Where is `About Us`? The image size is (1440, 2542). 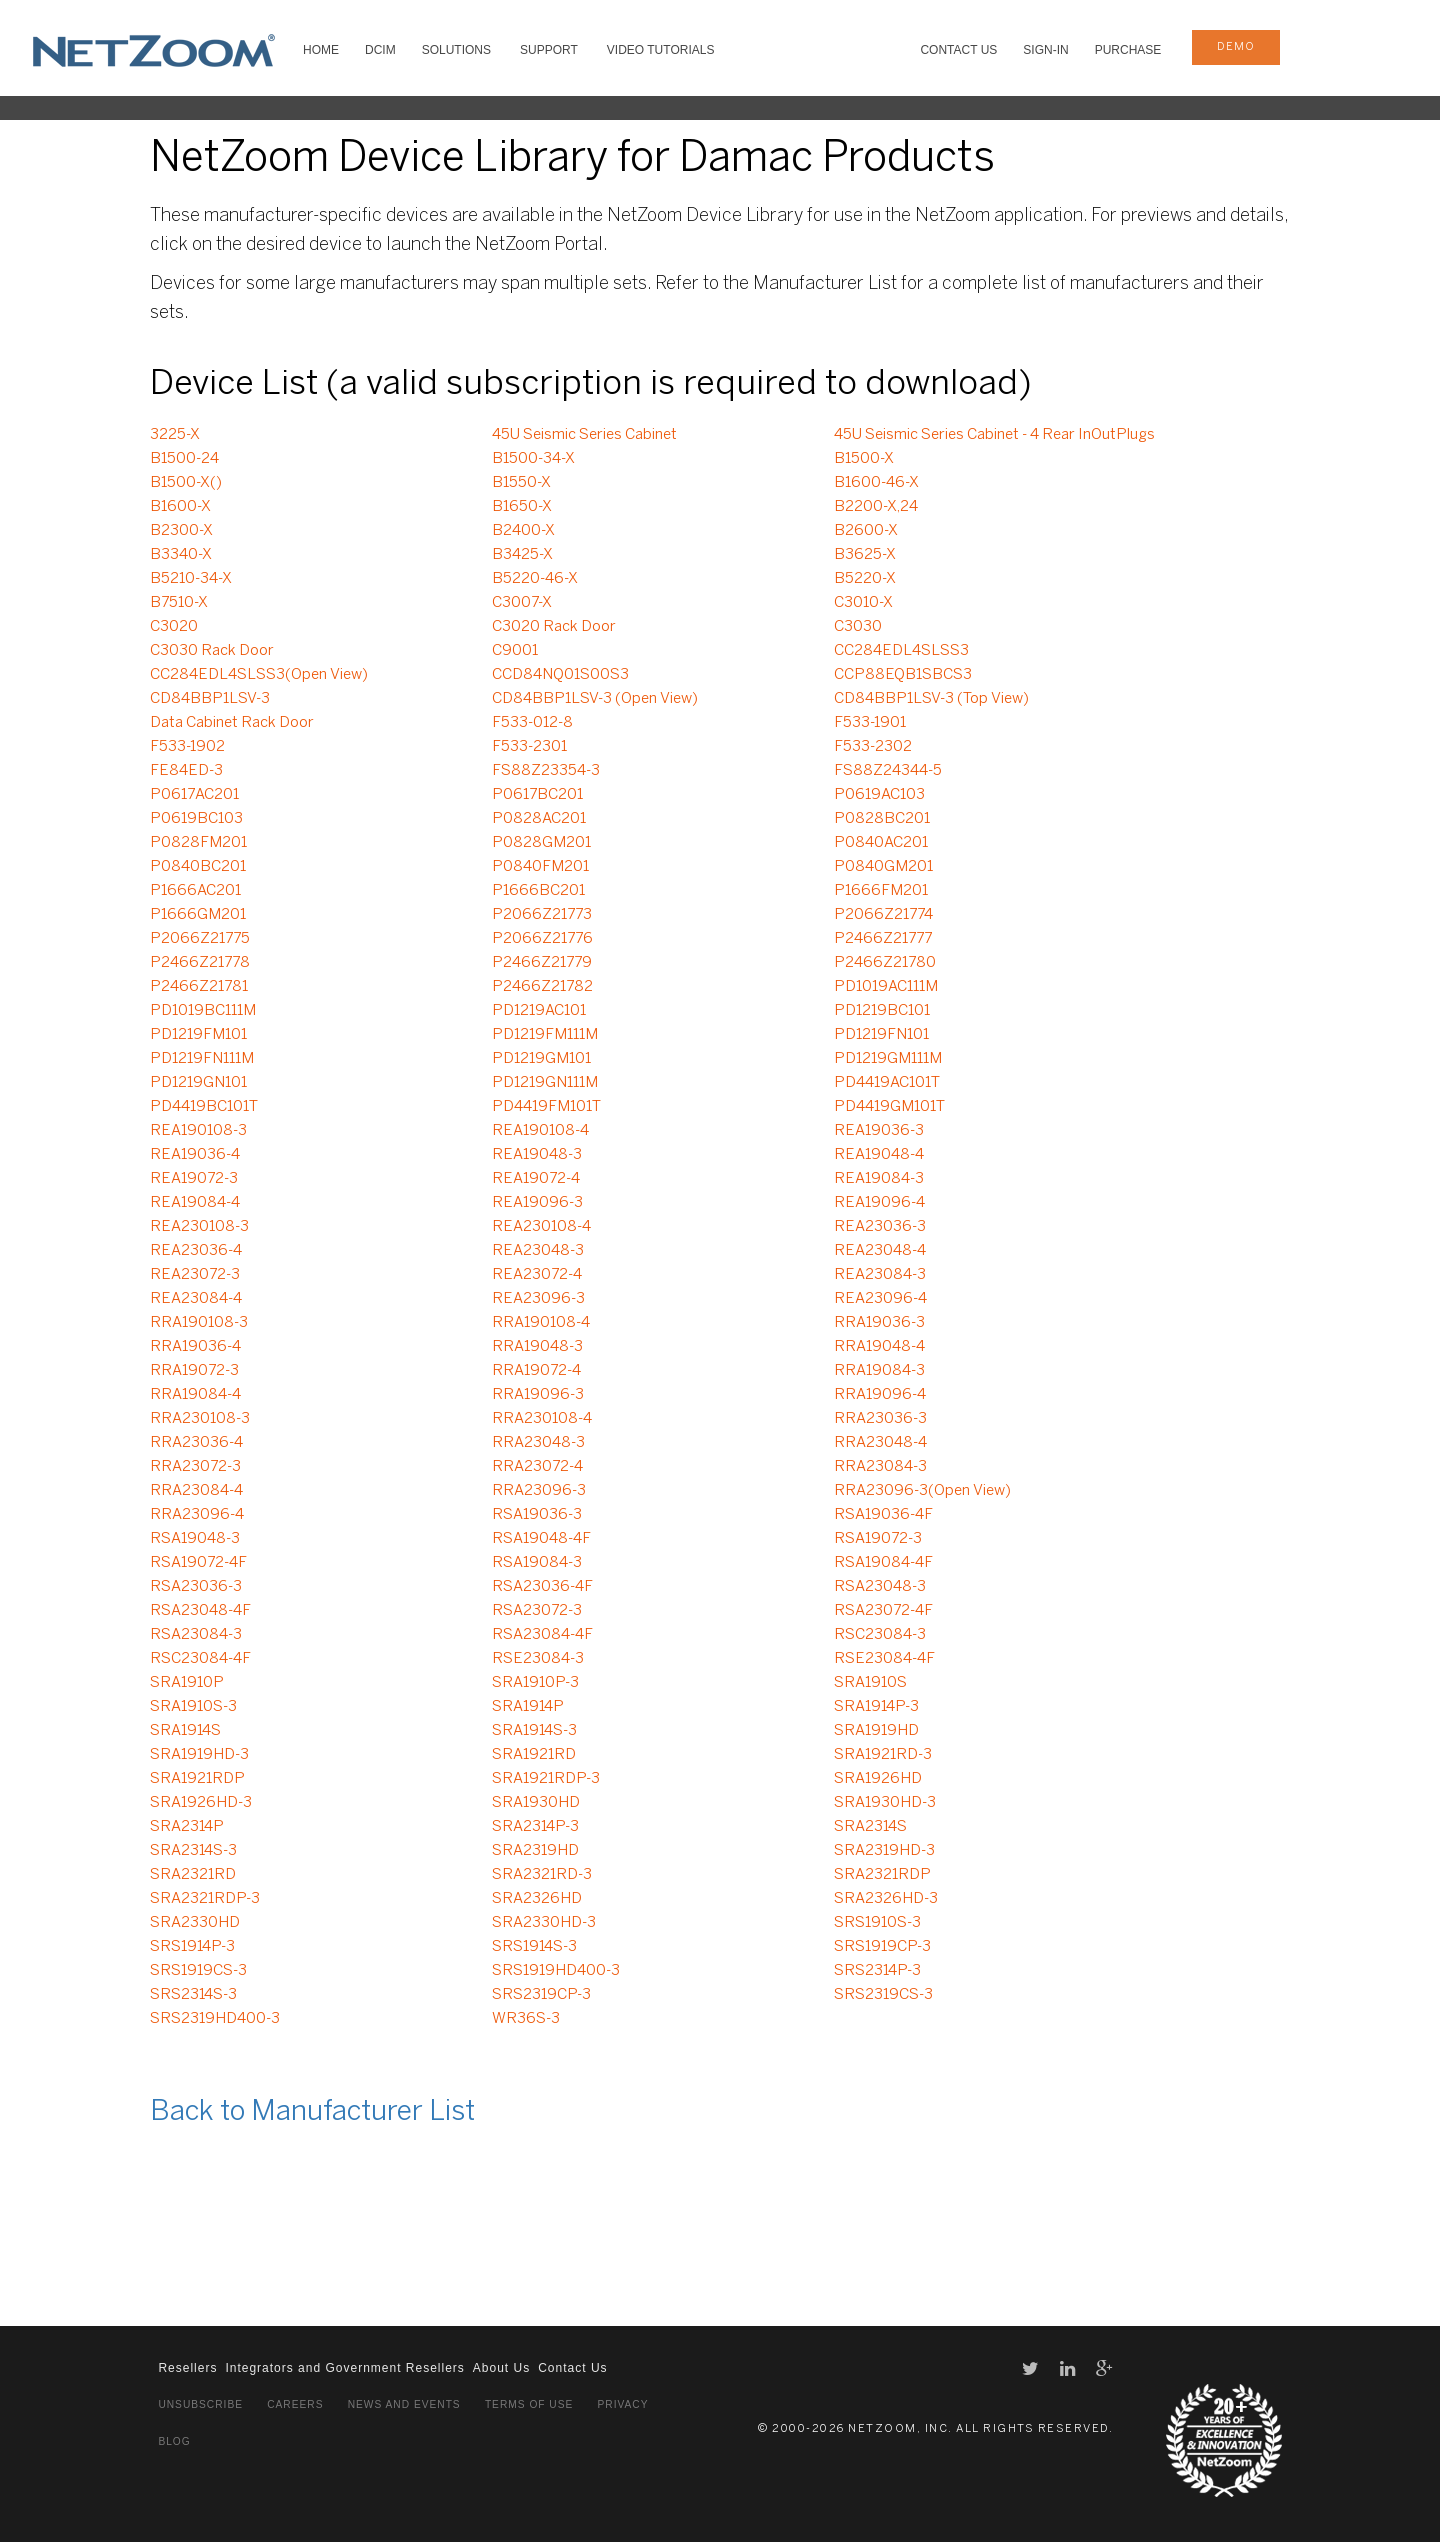
About Us is located at coordinates (501, 2368).